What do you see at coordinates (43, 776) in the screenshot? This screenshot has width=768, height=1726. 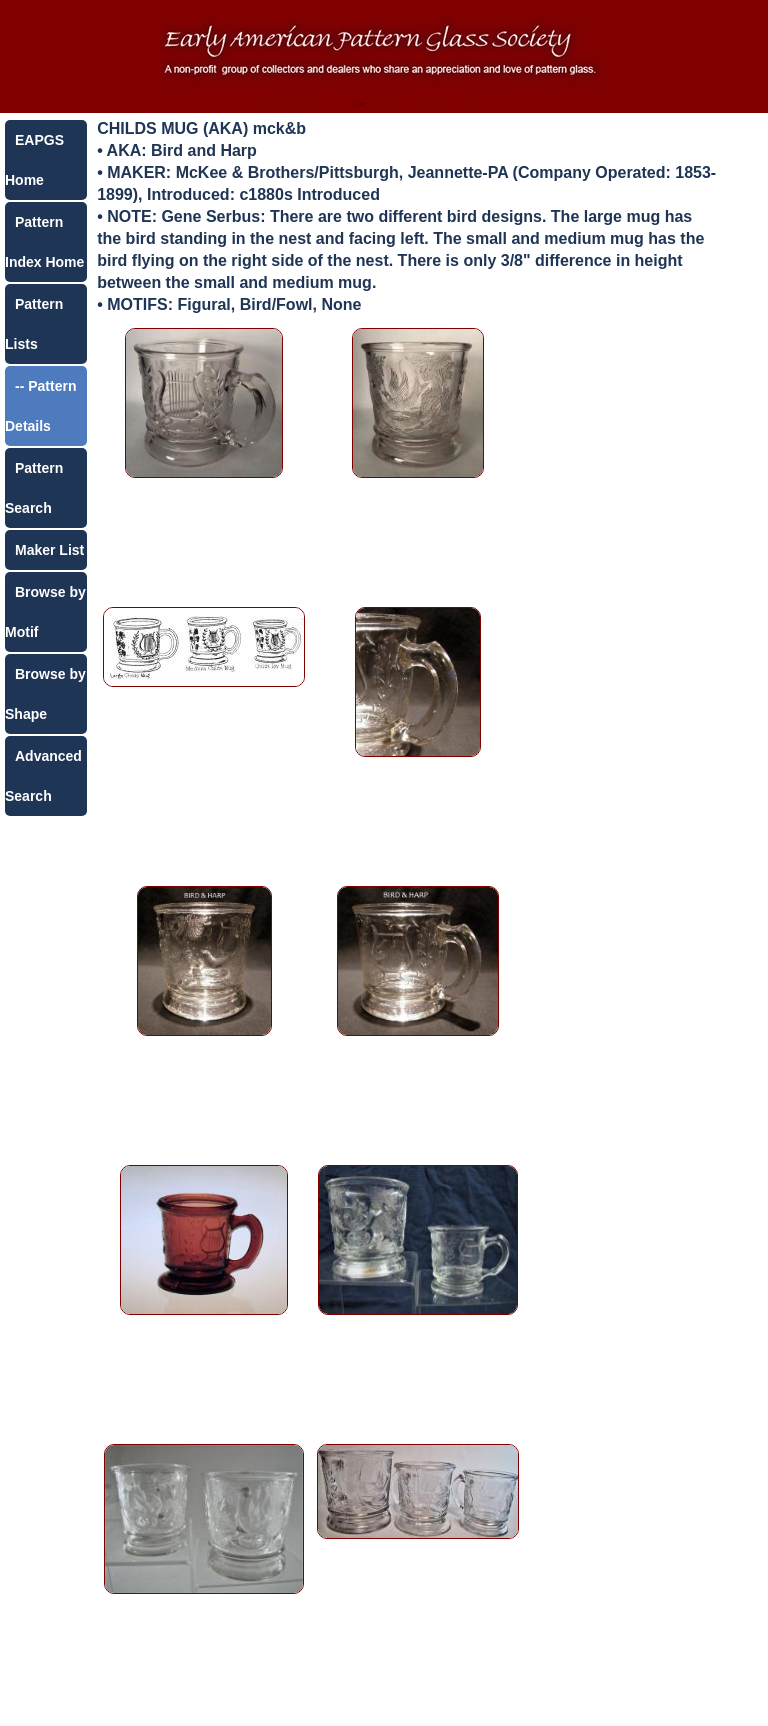 I see `Advanced Search` at bounding box center [43, 776].